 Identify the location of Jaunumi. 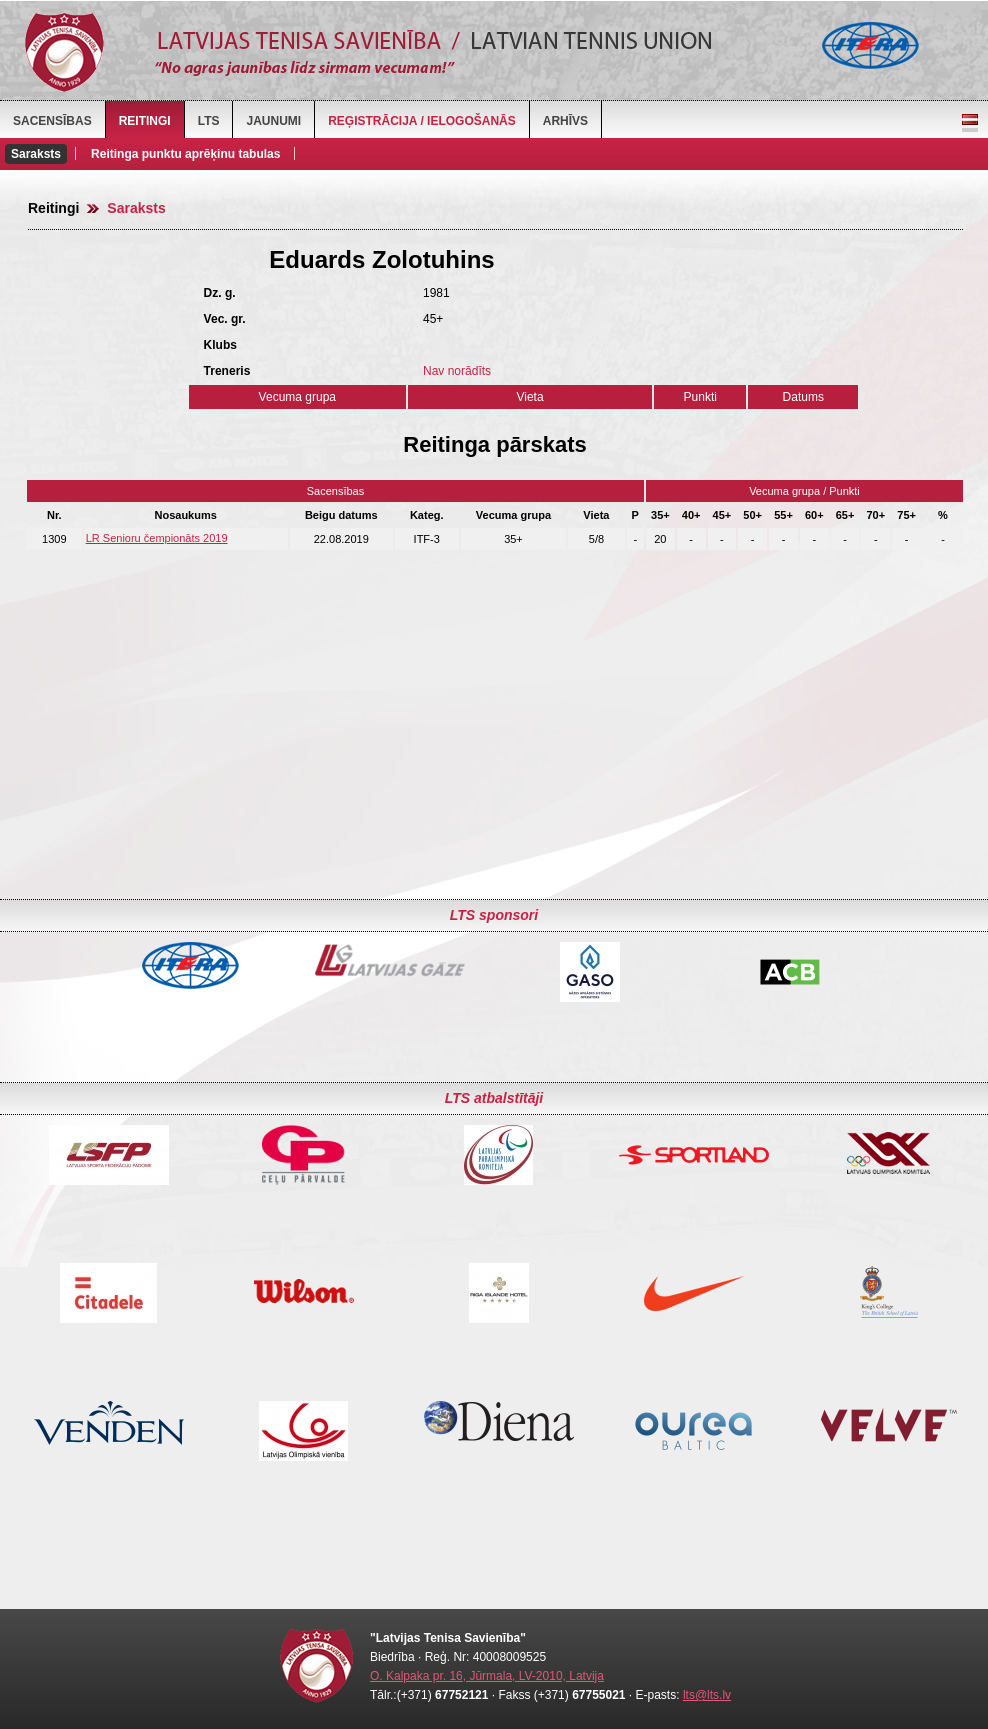
(273, 121).